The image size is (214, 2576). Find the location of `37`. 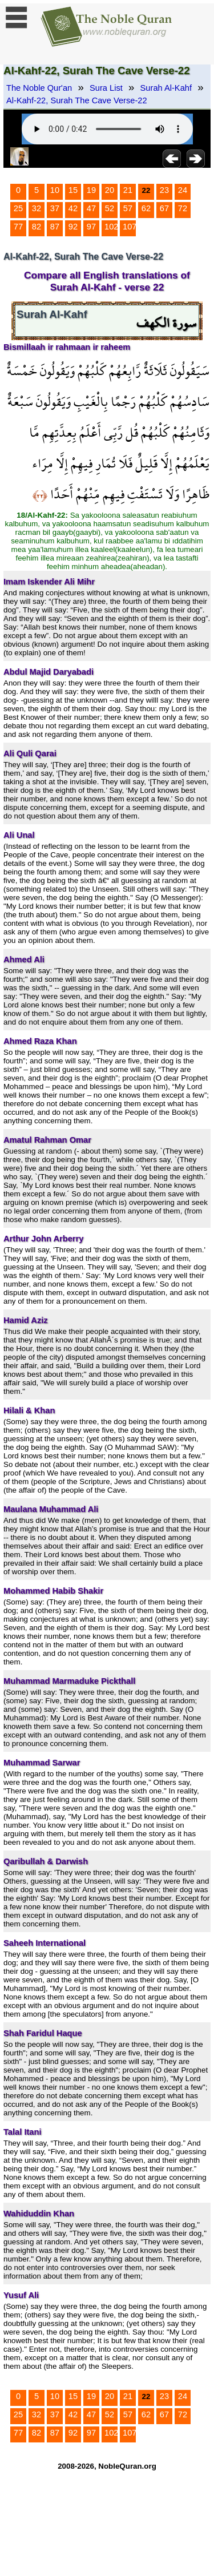

37 is located at coordinates (54, 208).